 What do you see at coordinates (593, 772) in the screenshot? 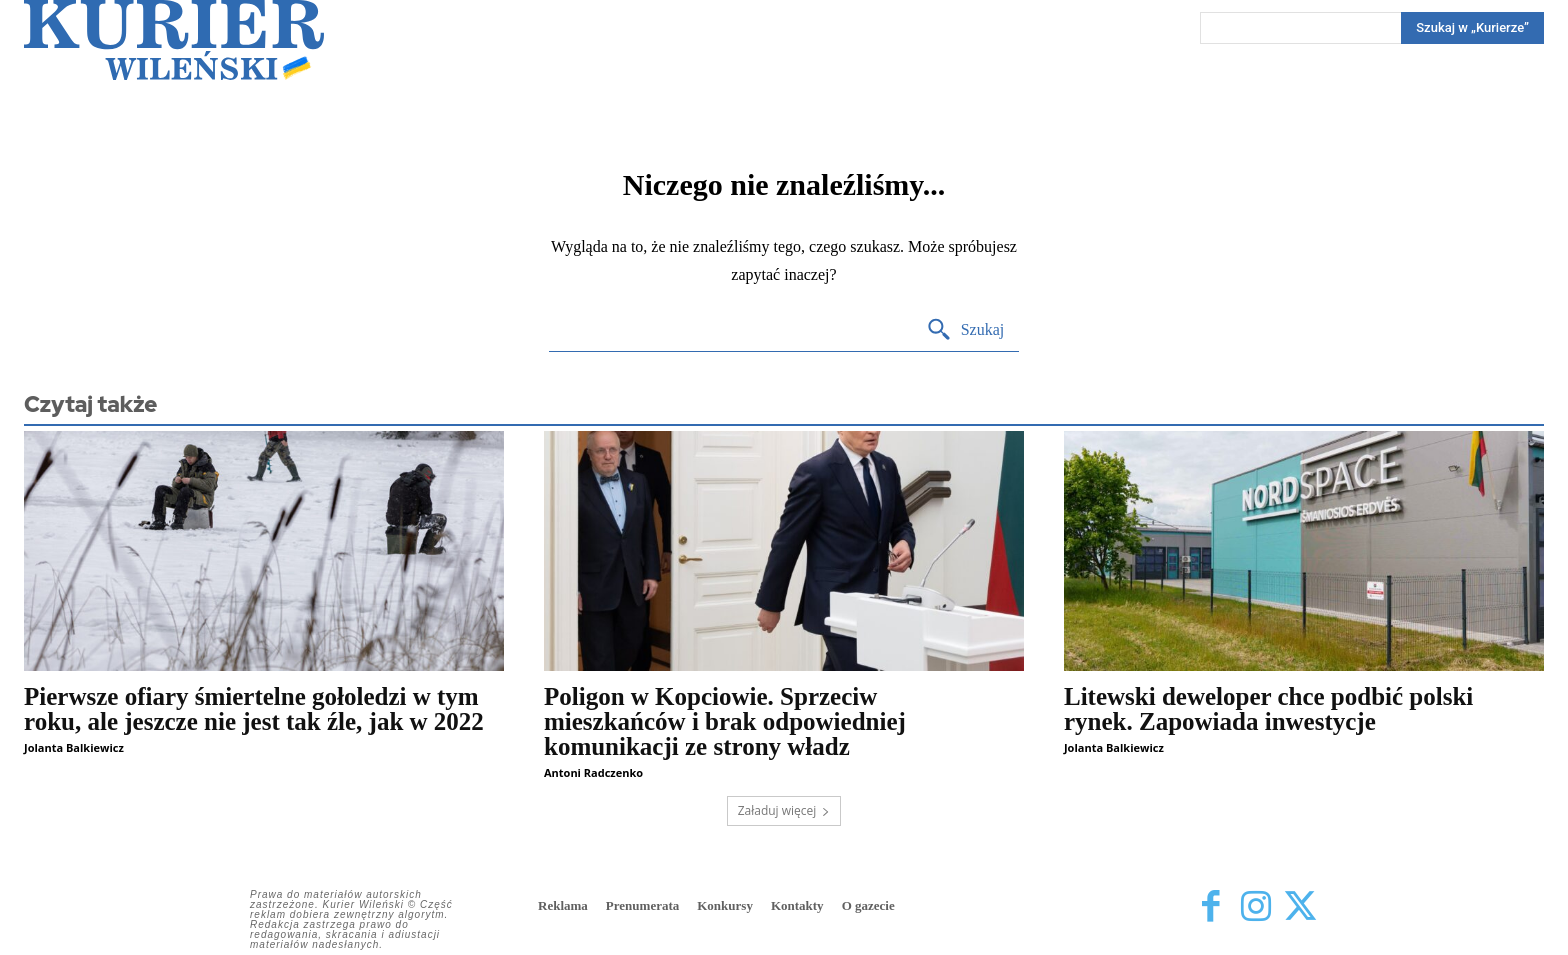
I see `Antoni Radczenko` at bounding box center [593, 772].